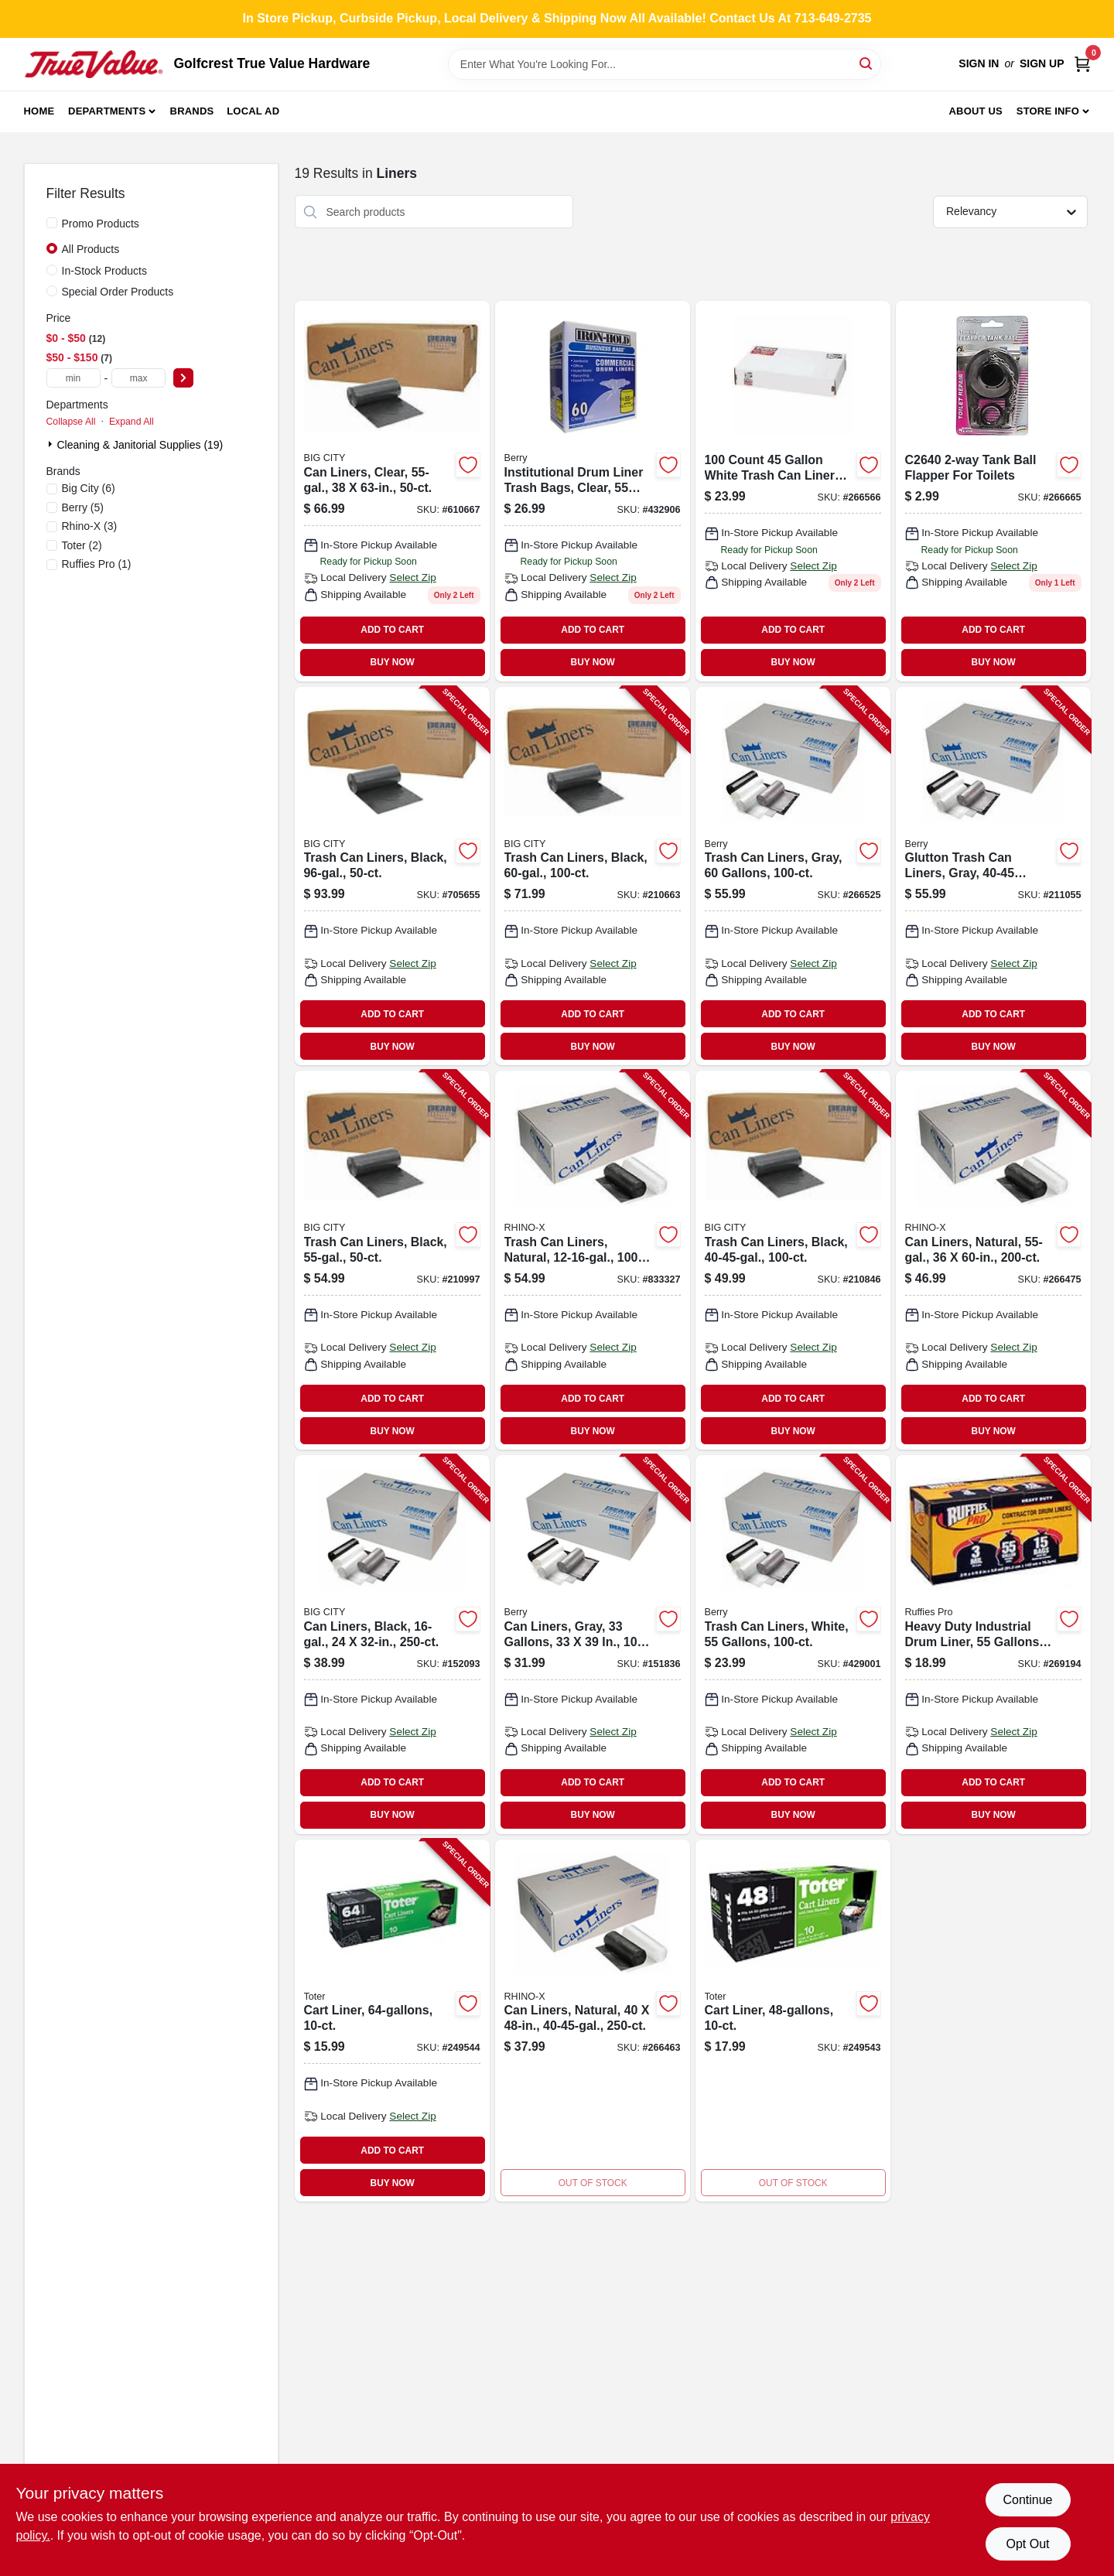 The width and height of the screenshot is (1114, 2576). I want to click on Departments, so click(106, 111).